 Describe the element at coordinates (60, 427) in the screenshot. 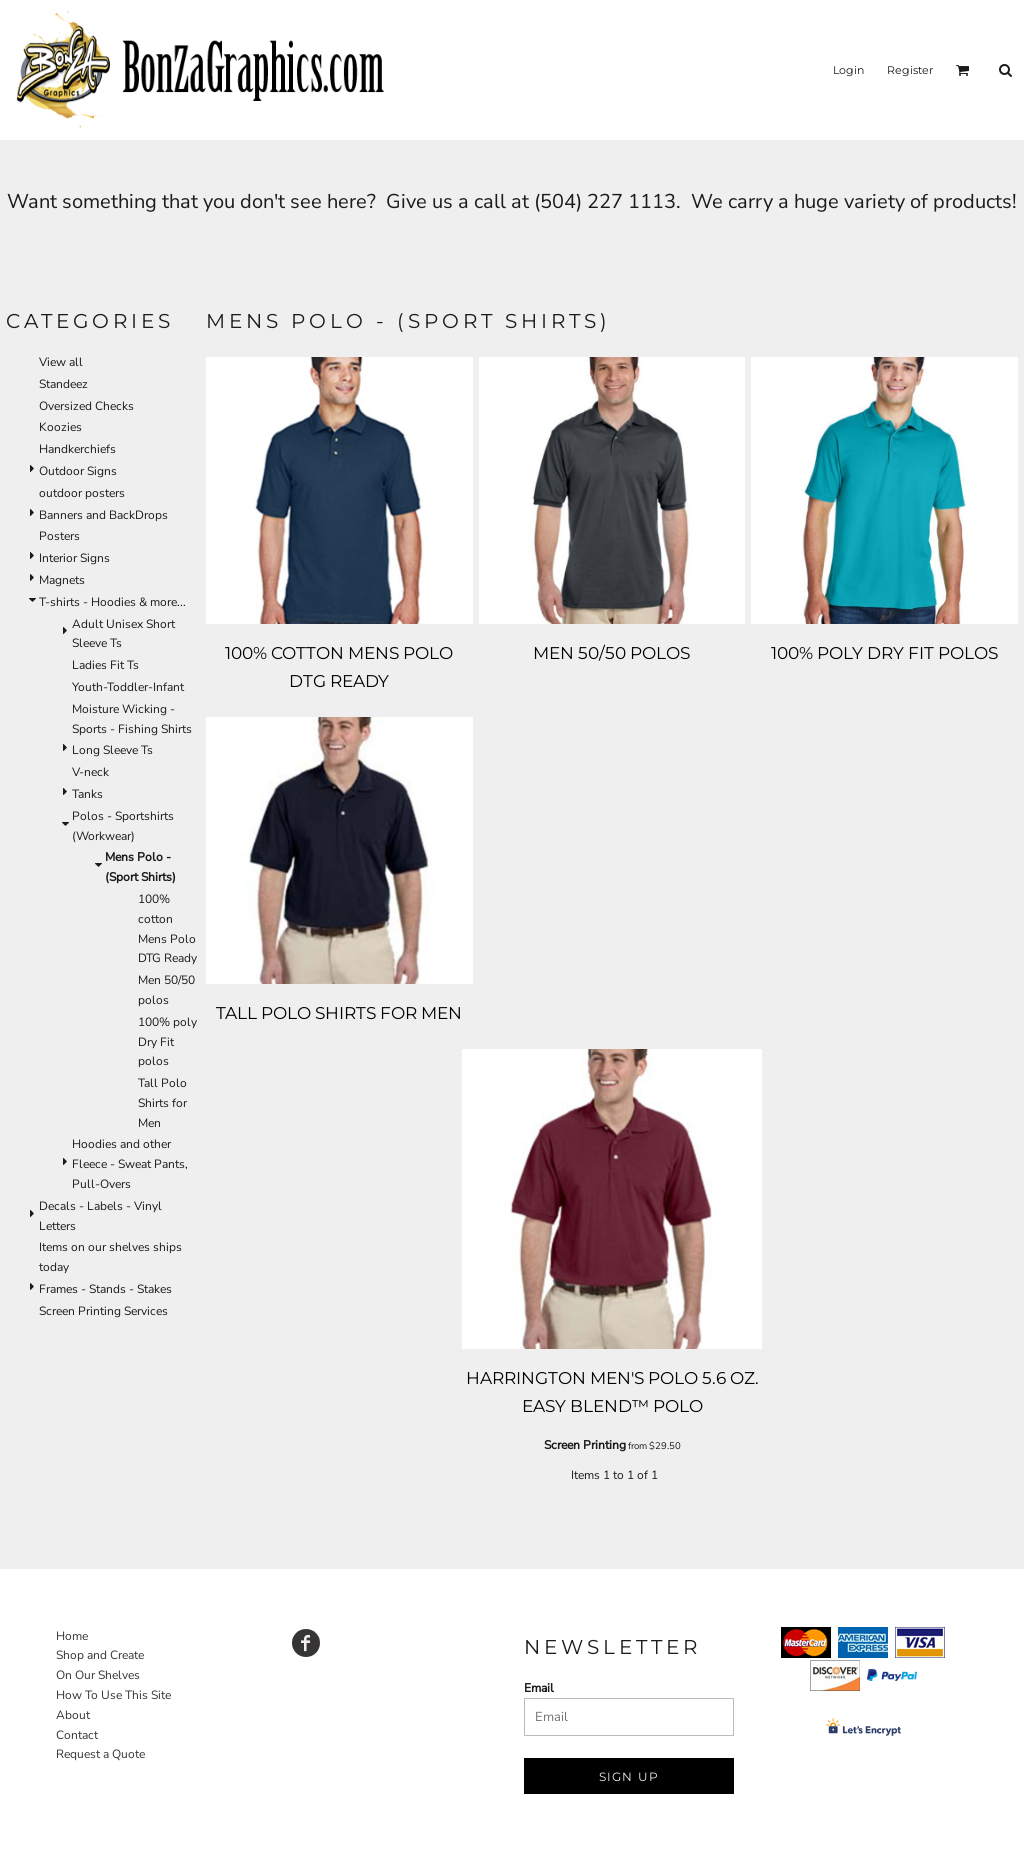

I see `Koozies` at that location.